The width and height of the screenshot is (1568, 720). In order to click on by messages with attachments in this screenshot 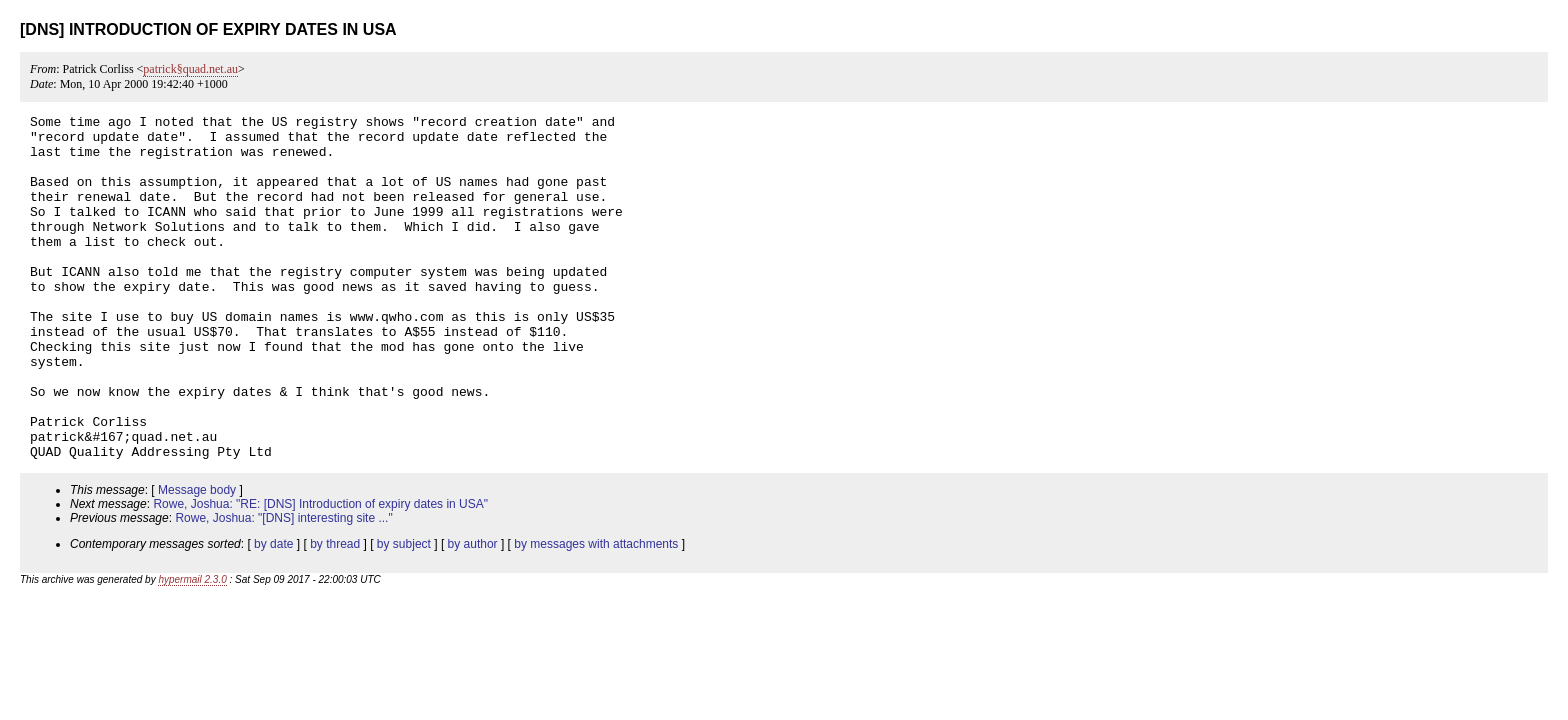, I will do `click(596, 613)`.